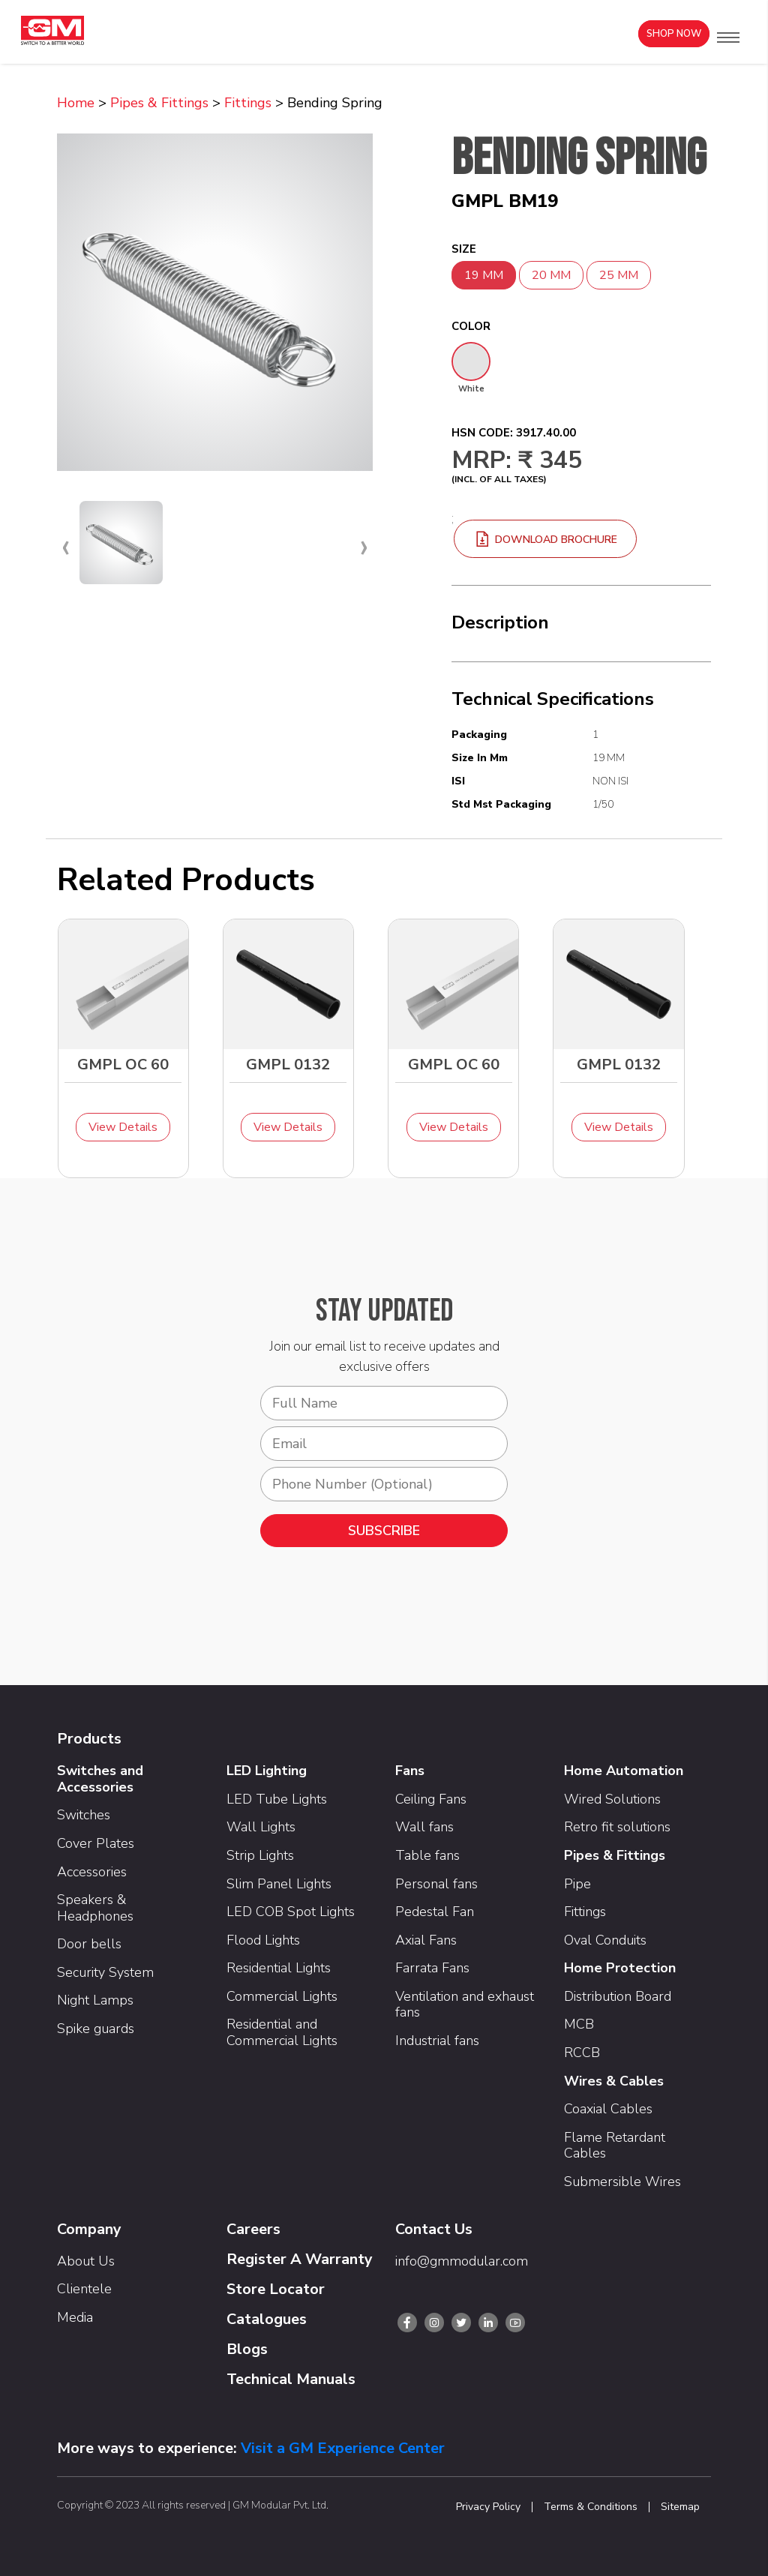 This screenshot has height=2576, width=768. What do you see at coordinates (622, 2182) in the screenshot?
I see `Submersible Wires` at bounding box center [622, 2182].